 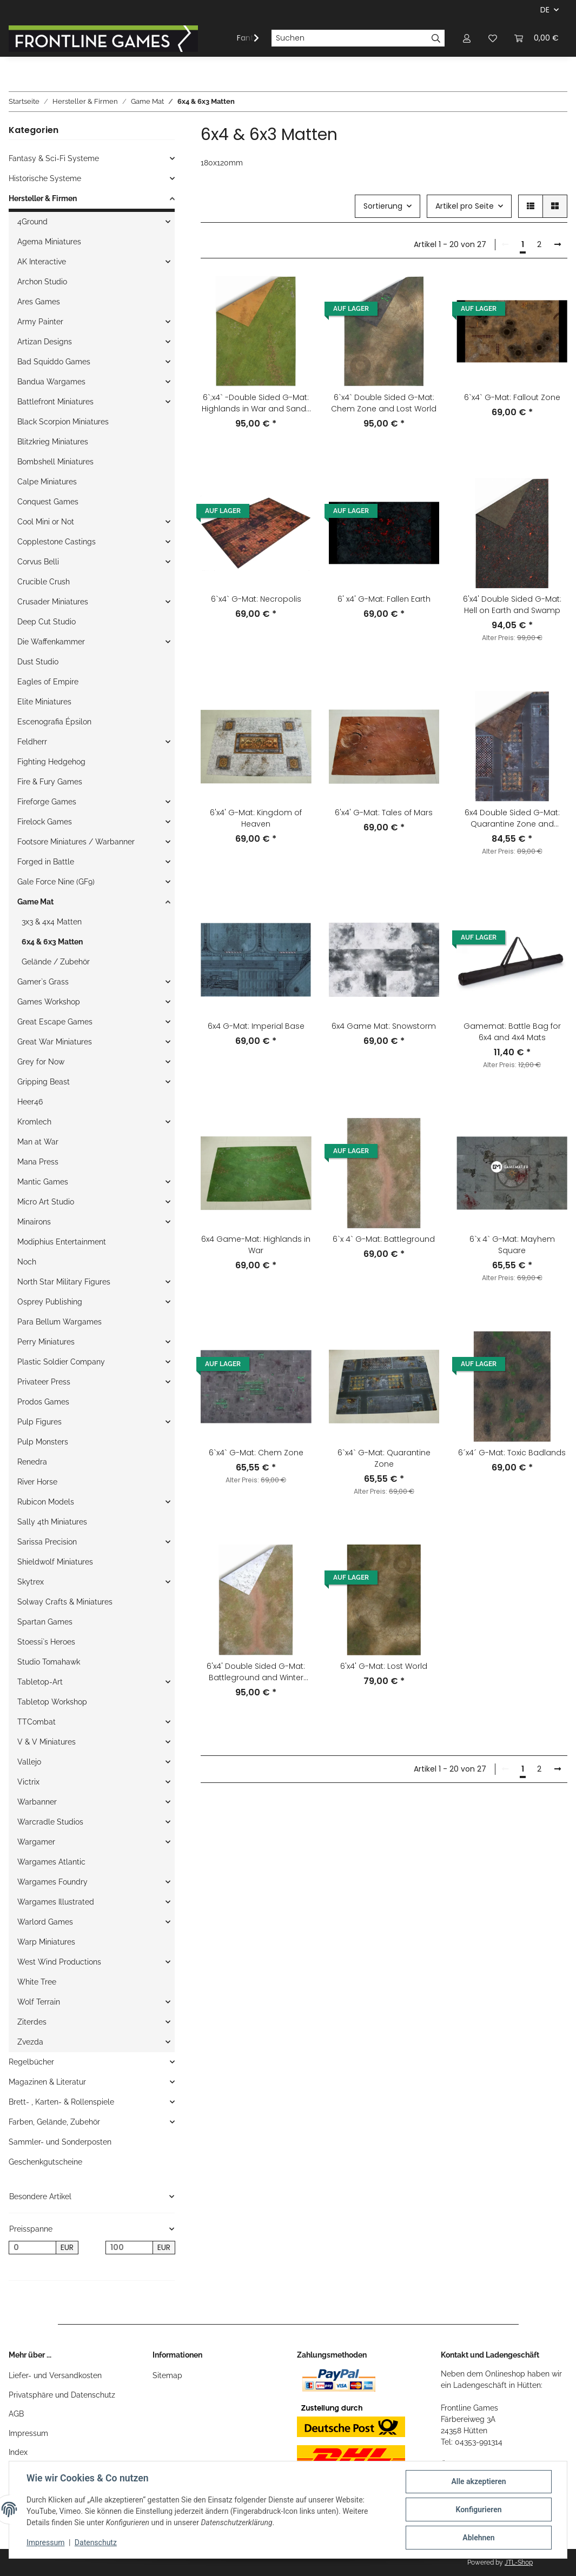 What do you see at coordinates (512, 605) in the screenshot?
I see `6'x4' Double Sided G-Mat: Hell on Earth and Swamp` at bounding box center [512, 605].